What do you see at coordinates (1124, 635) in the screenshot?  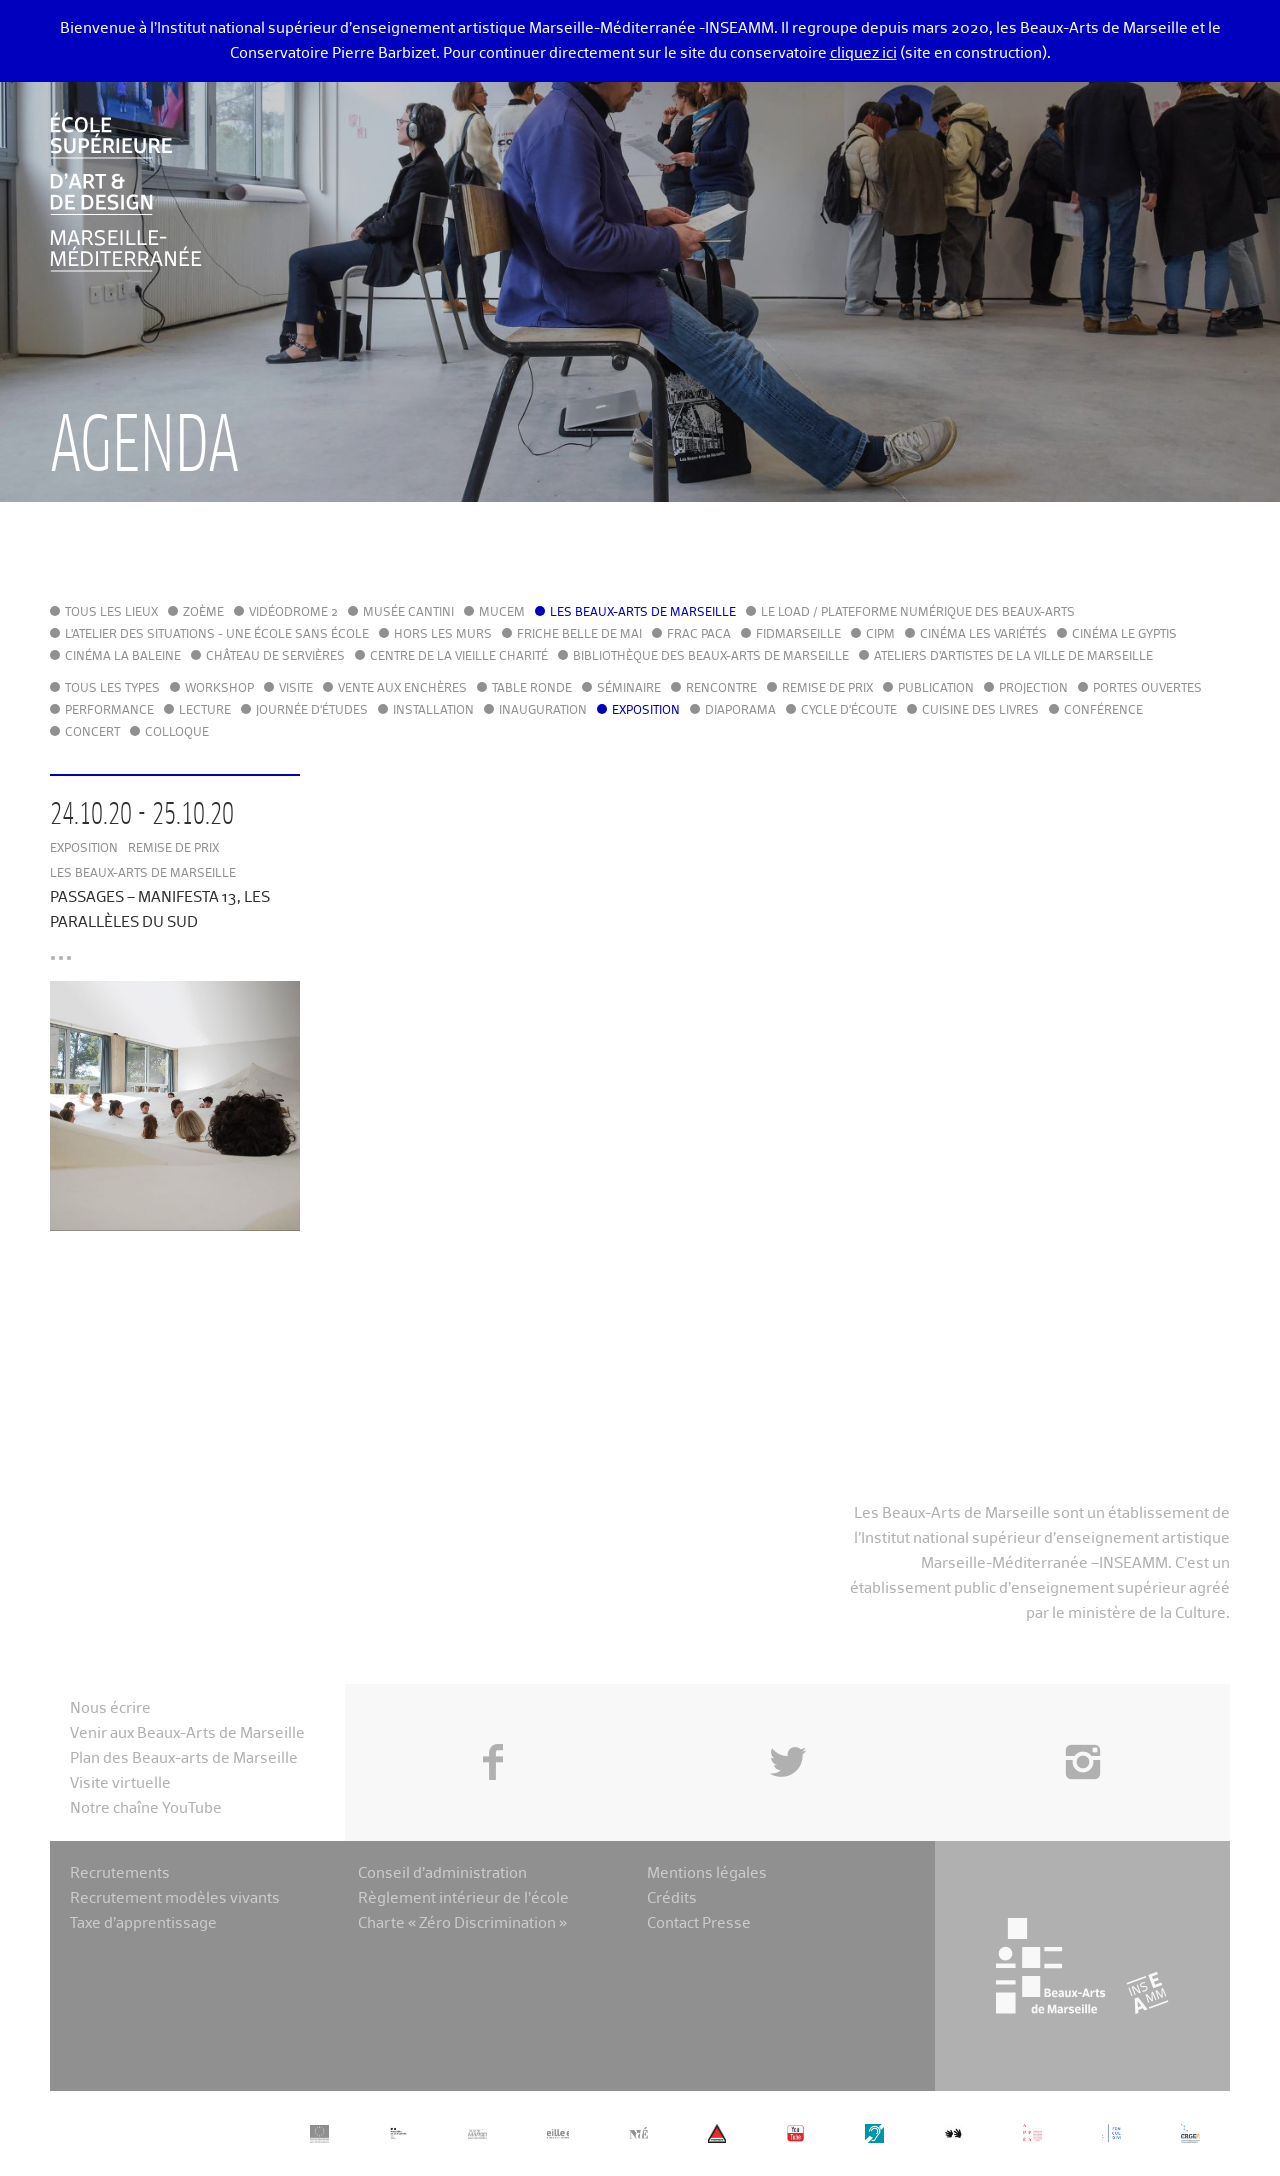 I see `Cinéma le Gyptis` at bounding box center [1124, 635].